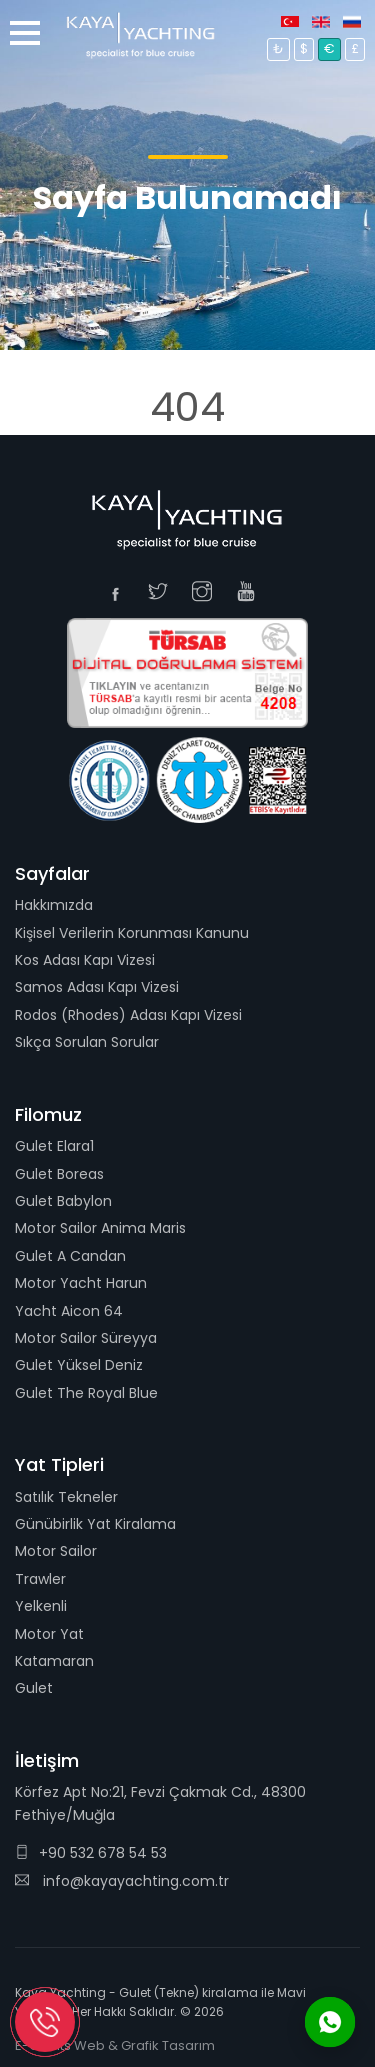 The image size is (375, 2067). What do you see at coordinates (85, 960) in the screenshot?
I see `Kos Adası Kapı Vizesi` at bounding box center [85, 960].